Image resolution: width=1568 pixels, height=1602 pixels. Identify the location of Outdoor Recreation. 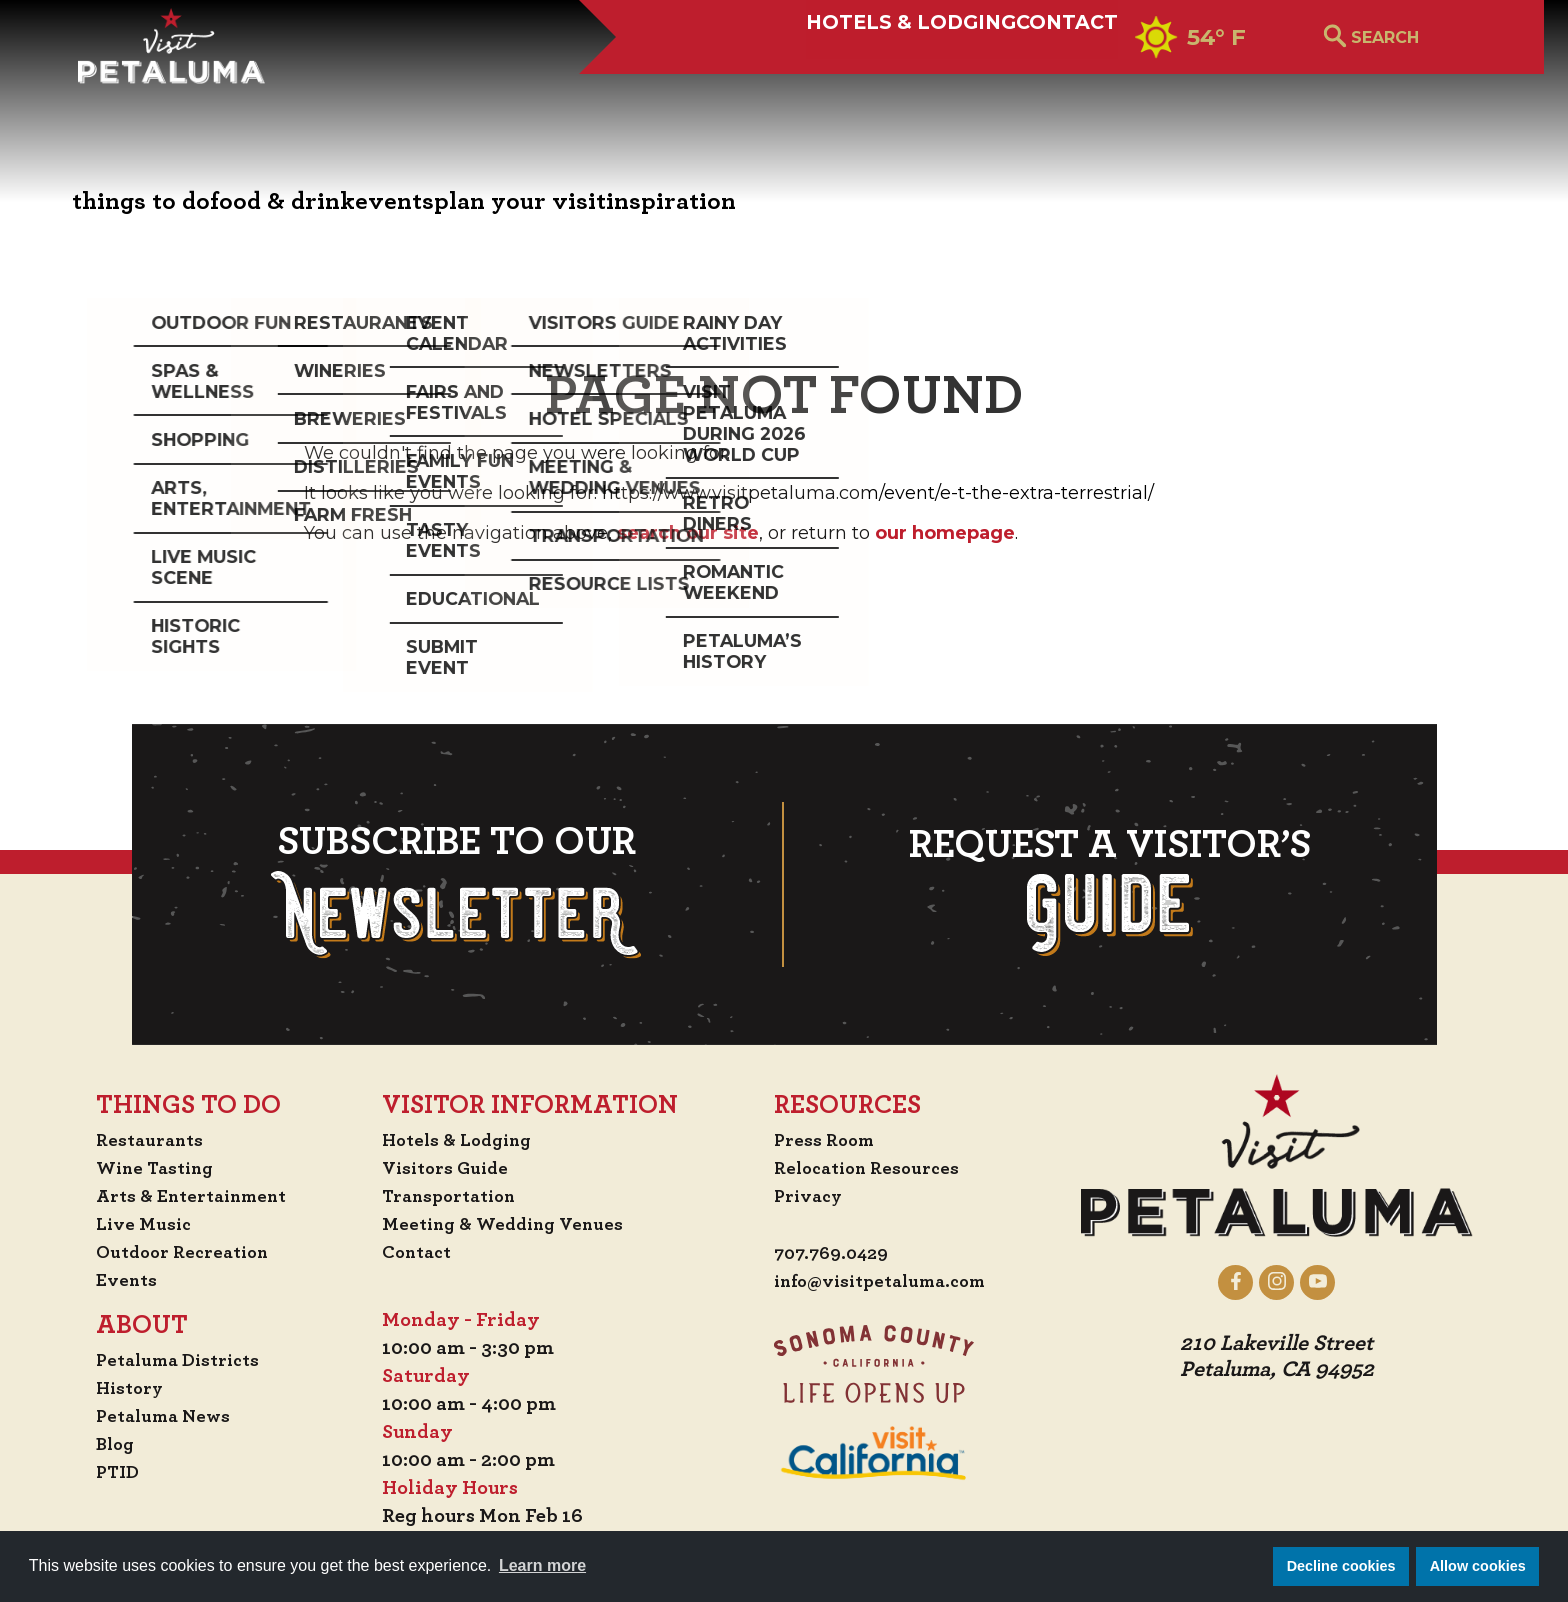
(169, 1252).